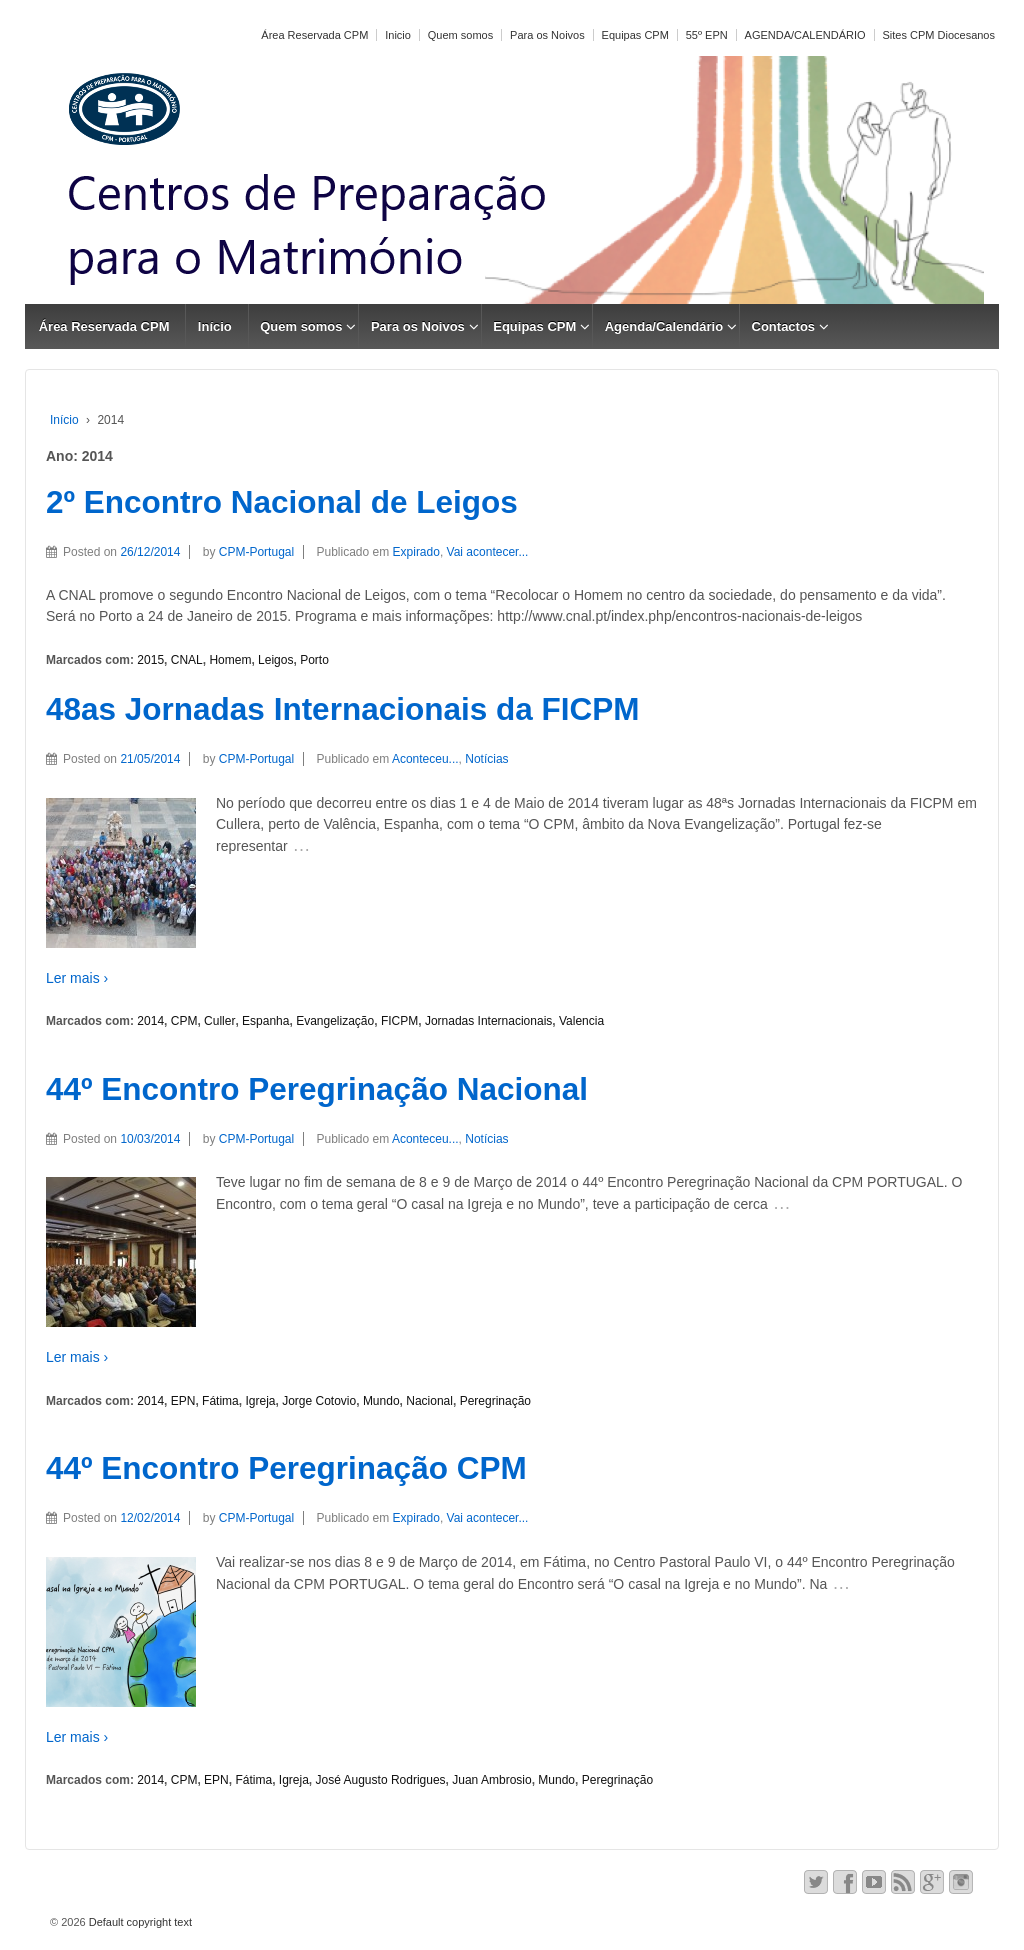 Image resolution: width=1024 pixels, height=1950 pixels. What do you see at coordinates (77, 978) in the screenshot?
I see `Ler mais ›` at bounding box center [77, 978].